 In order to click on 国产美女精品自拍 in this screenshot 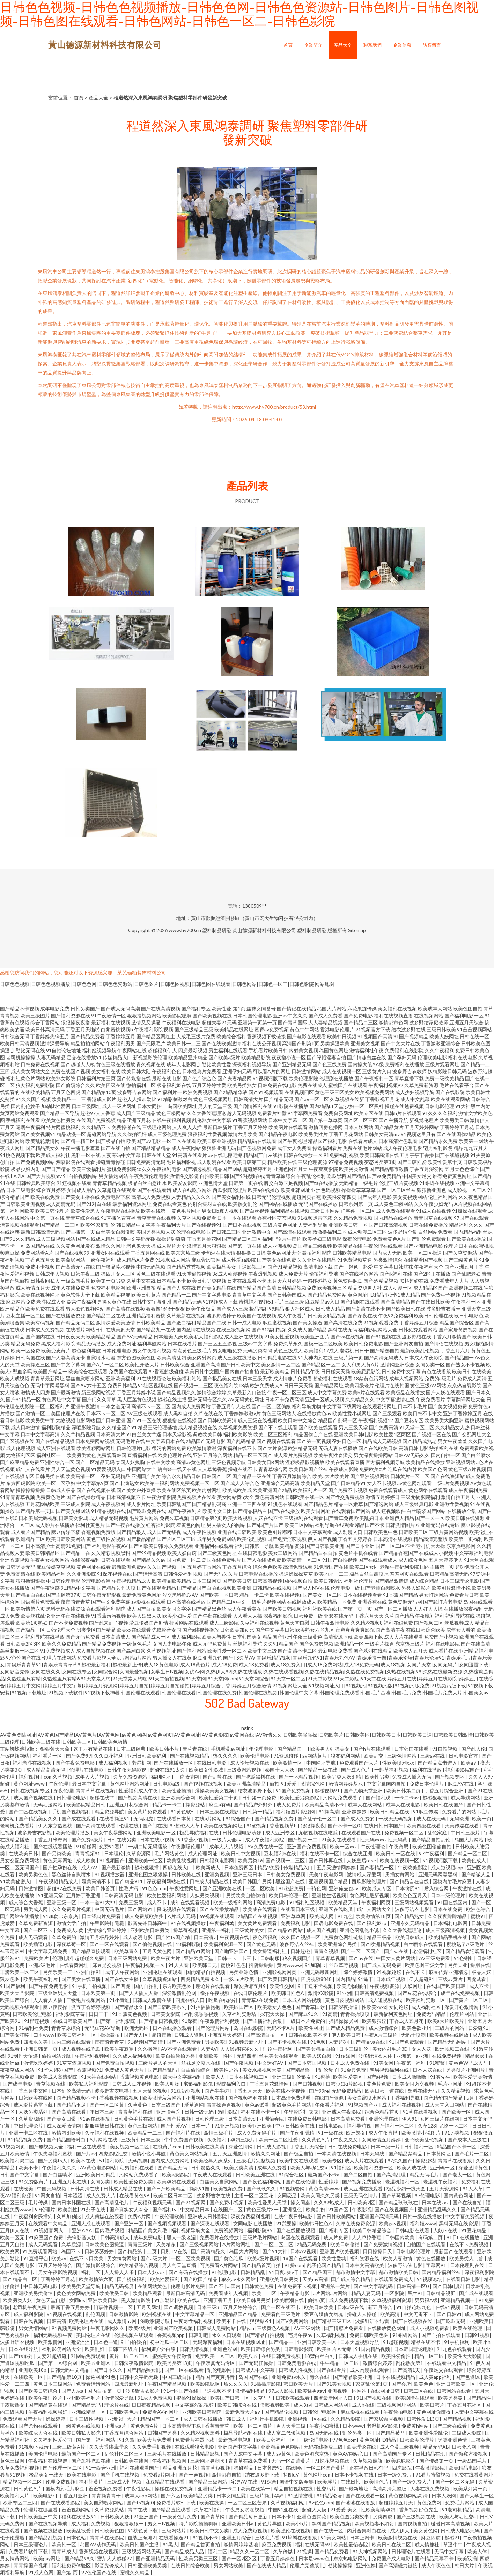, I will do `click(316, 2049)`.